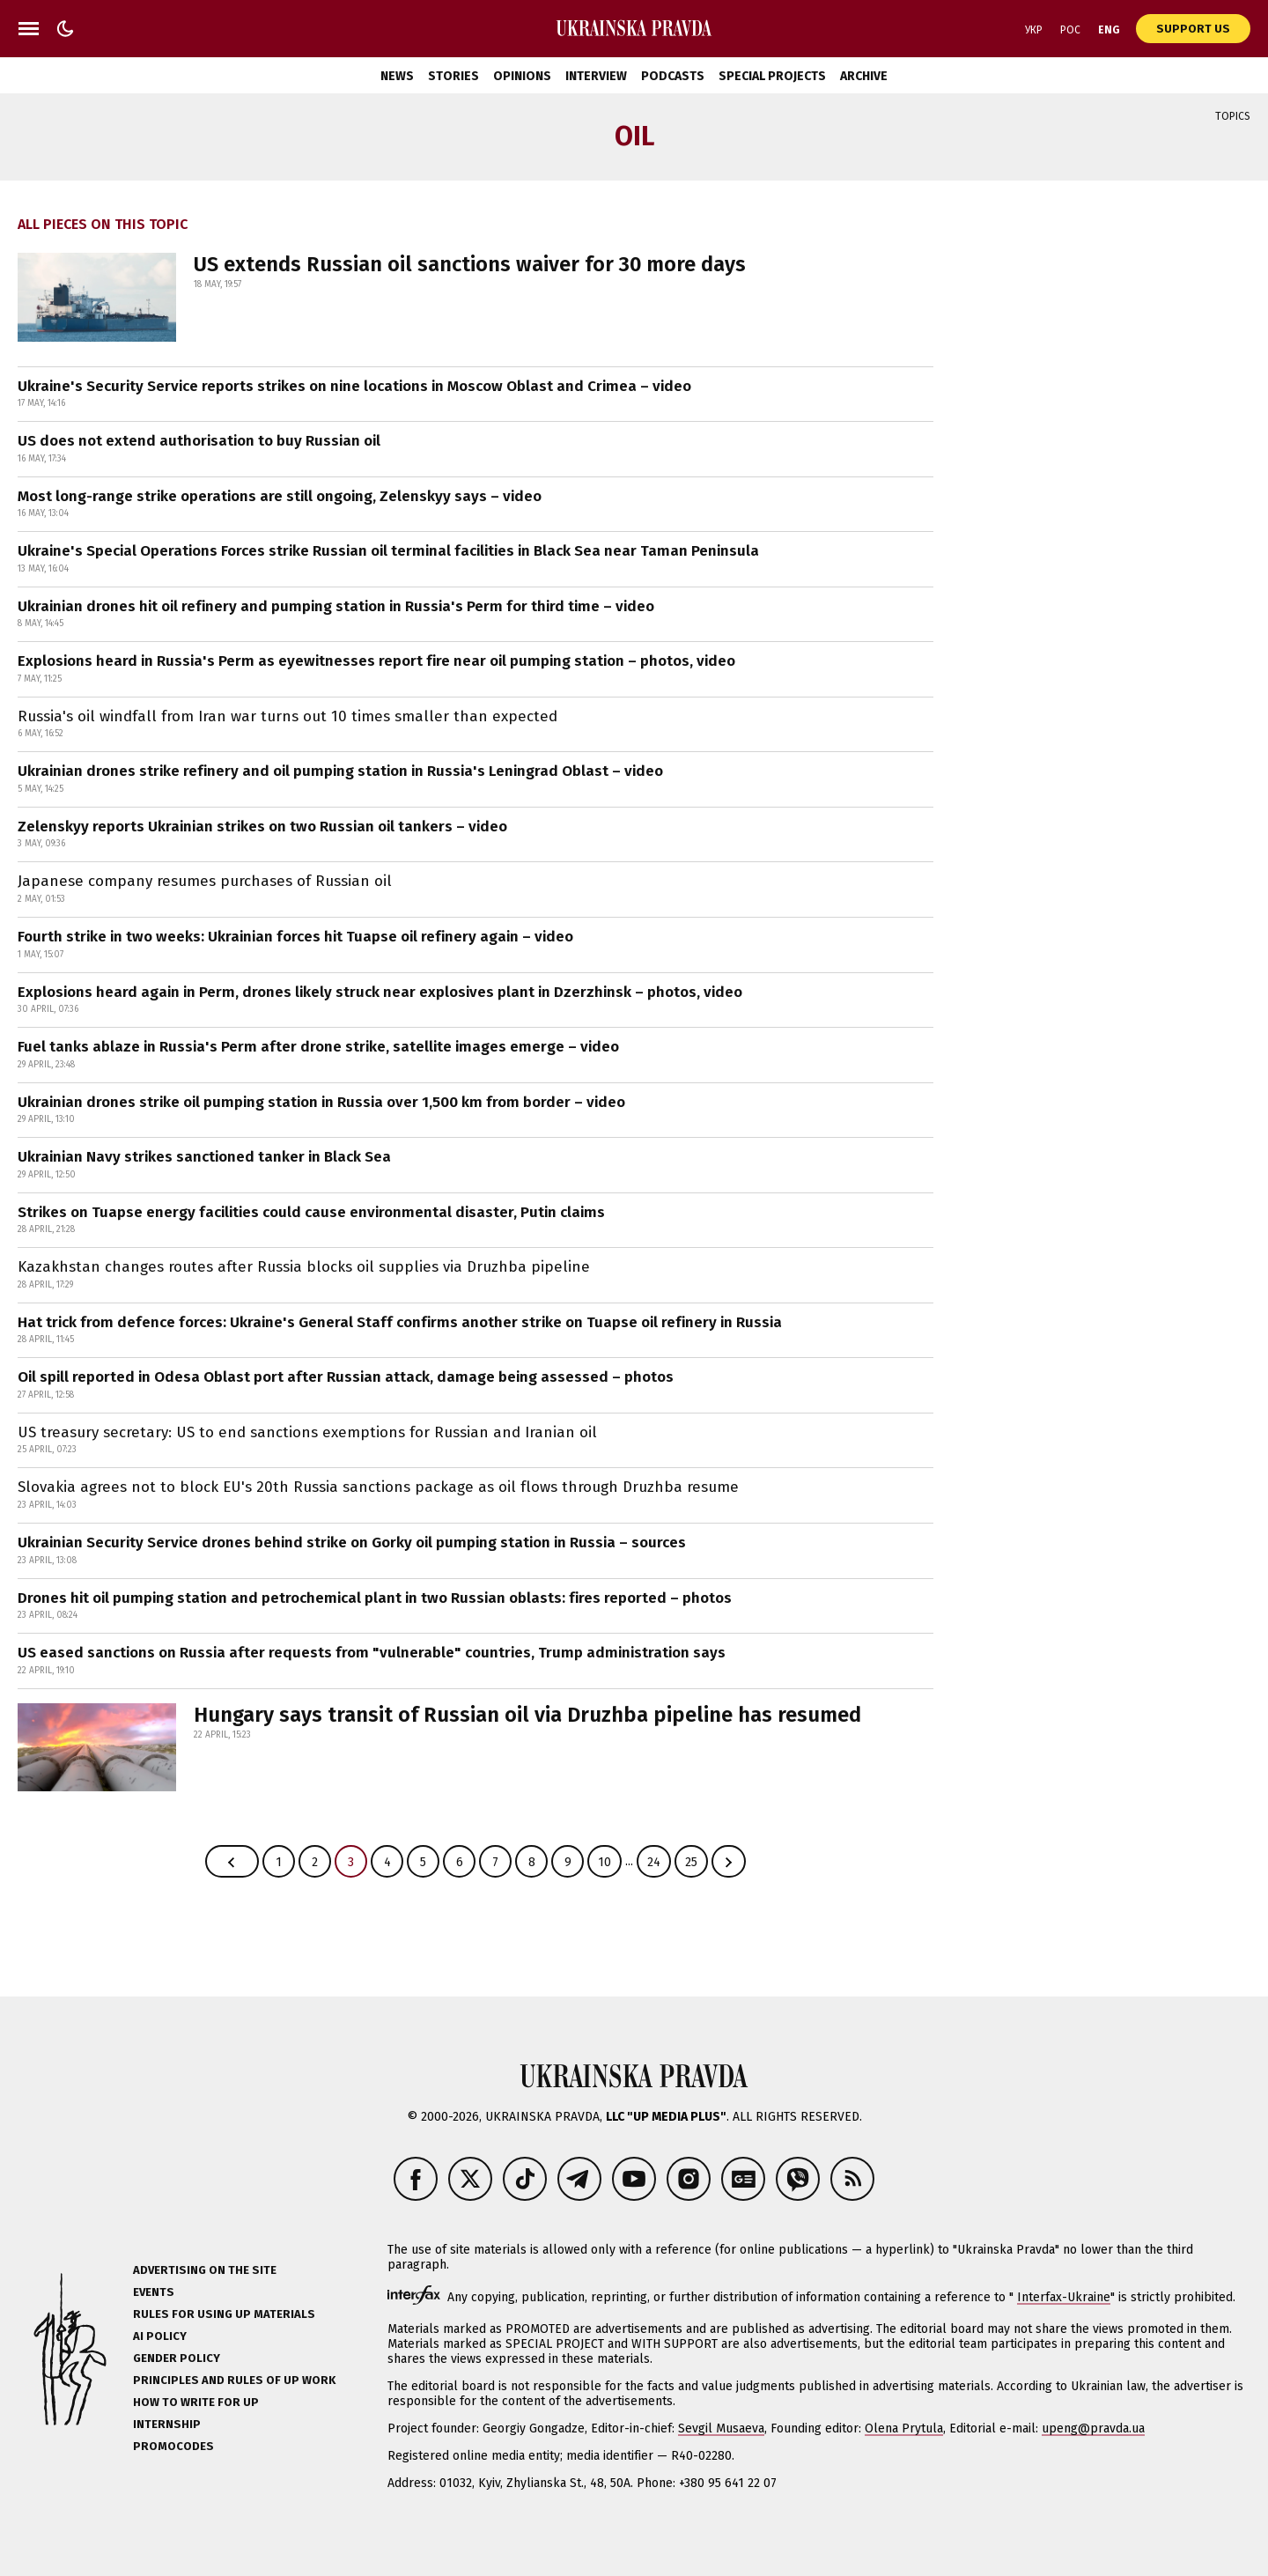 This screenshot has width=1268, height=2576. I want to click on US eased sanctions on Russia after requests from "vulnerable" countries, Trump administration says, so click(372, 1652).